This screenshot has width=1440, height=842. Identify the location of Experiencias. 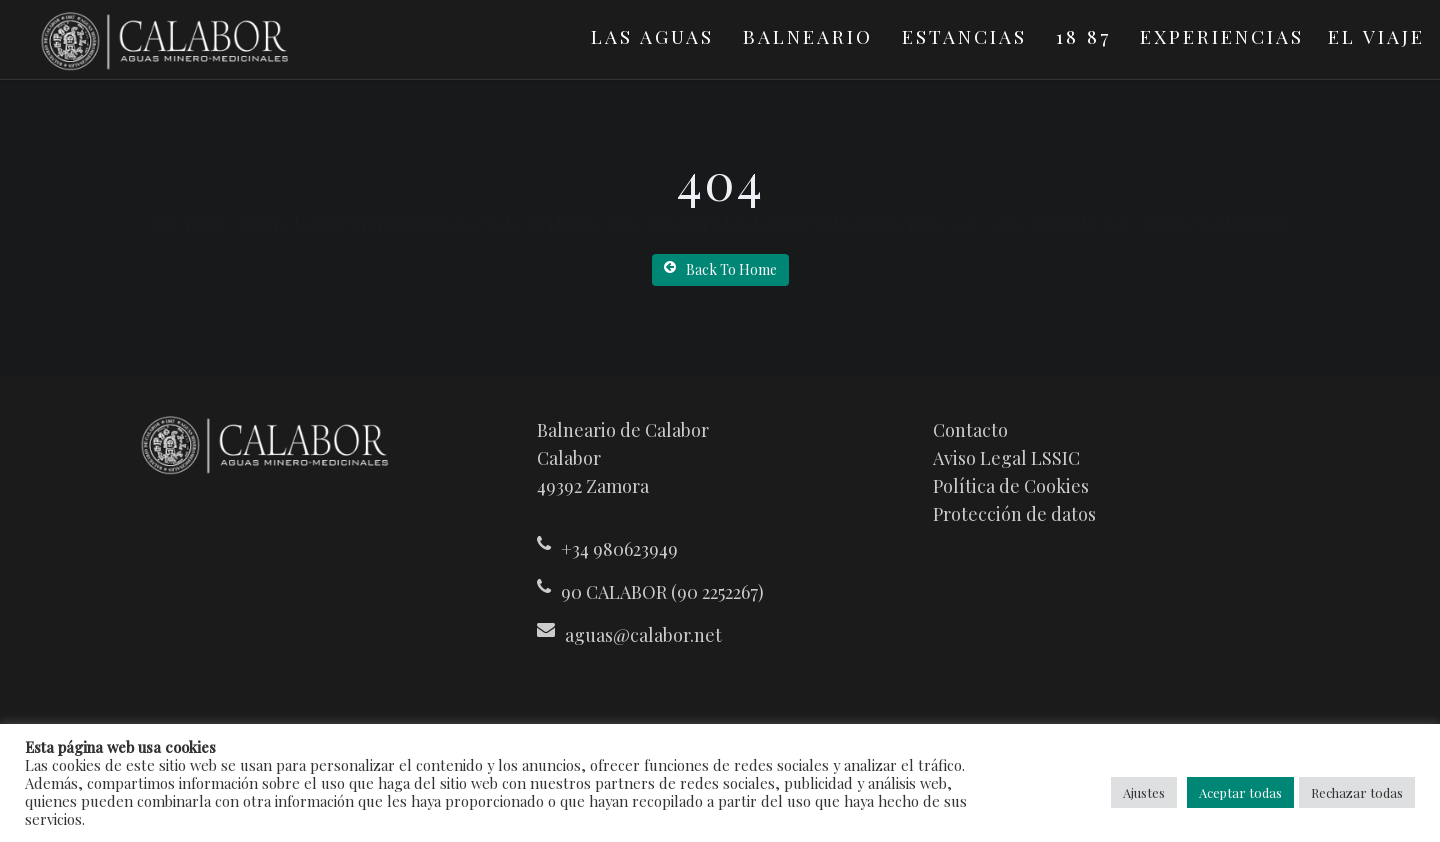
(1222, 36).